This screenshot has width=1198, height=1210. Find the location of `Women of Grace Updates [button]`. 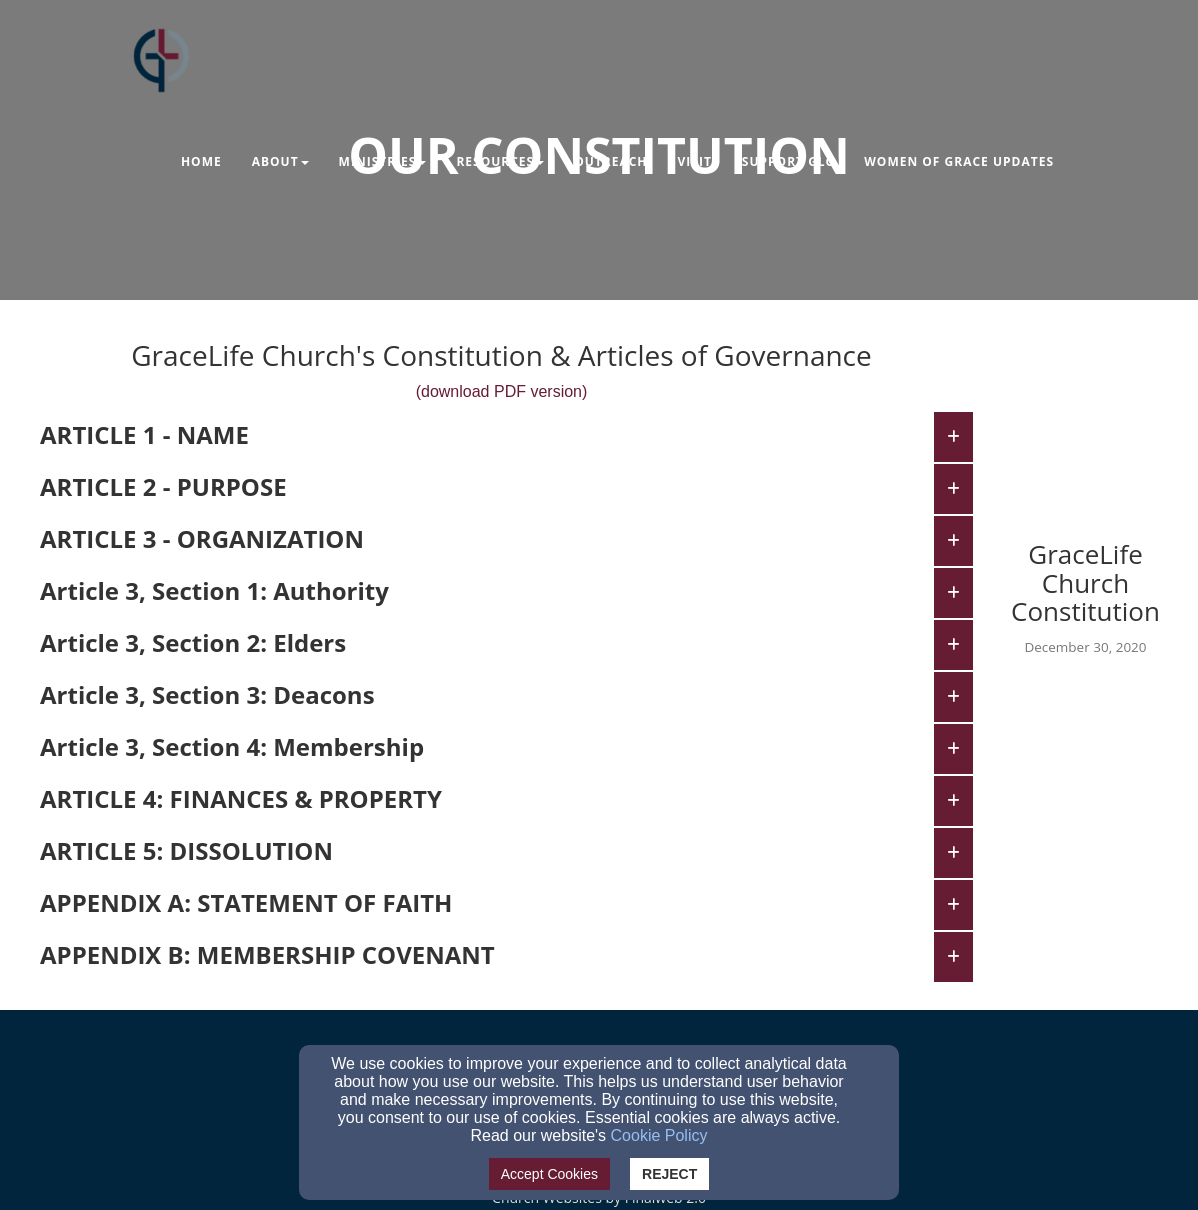

Women of Grace Updates [button] is located at coordinates (959, 161).